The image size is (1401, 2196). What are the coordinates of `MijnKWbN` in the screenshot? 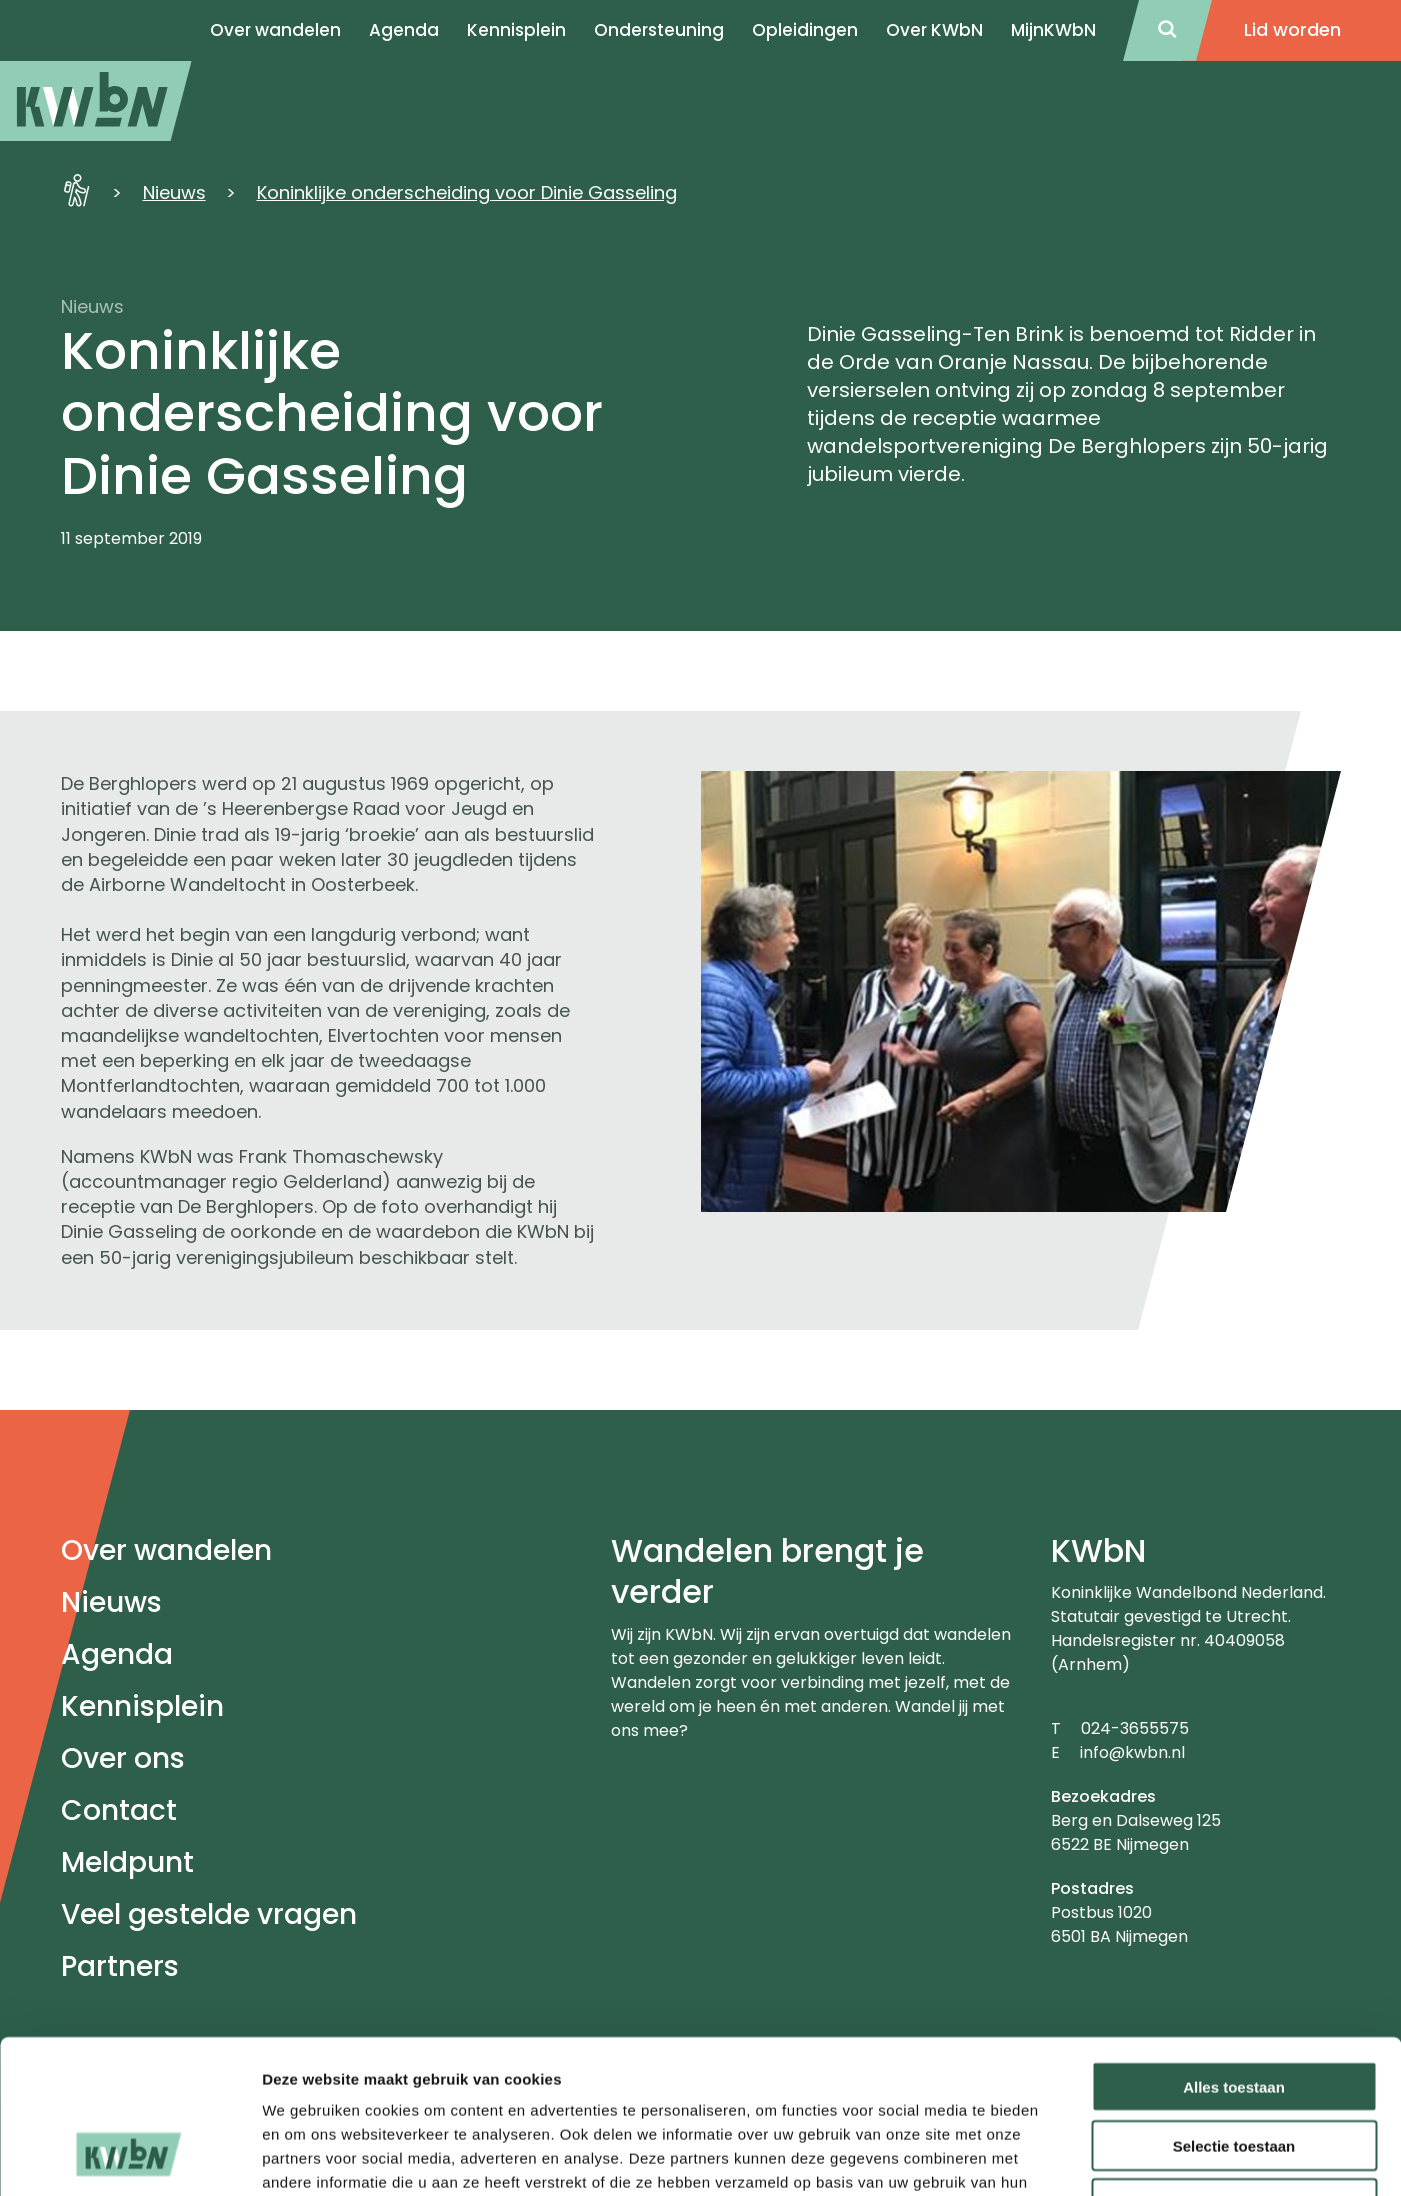 It's located at (1053, 30).